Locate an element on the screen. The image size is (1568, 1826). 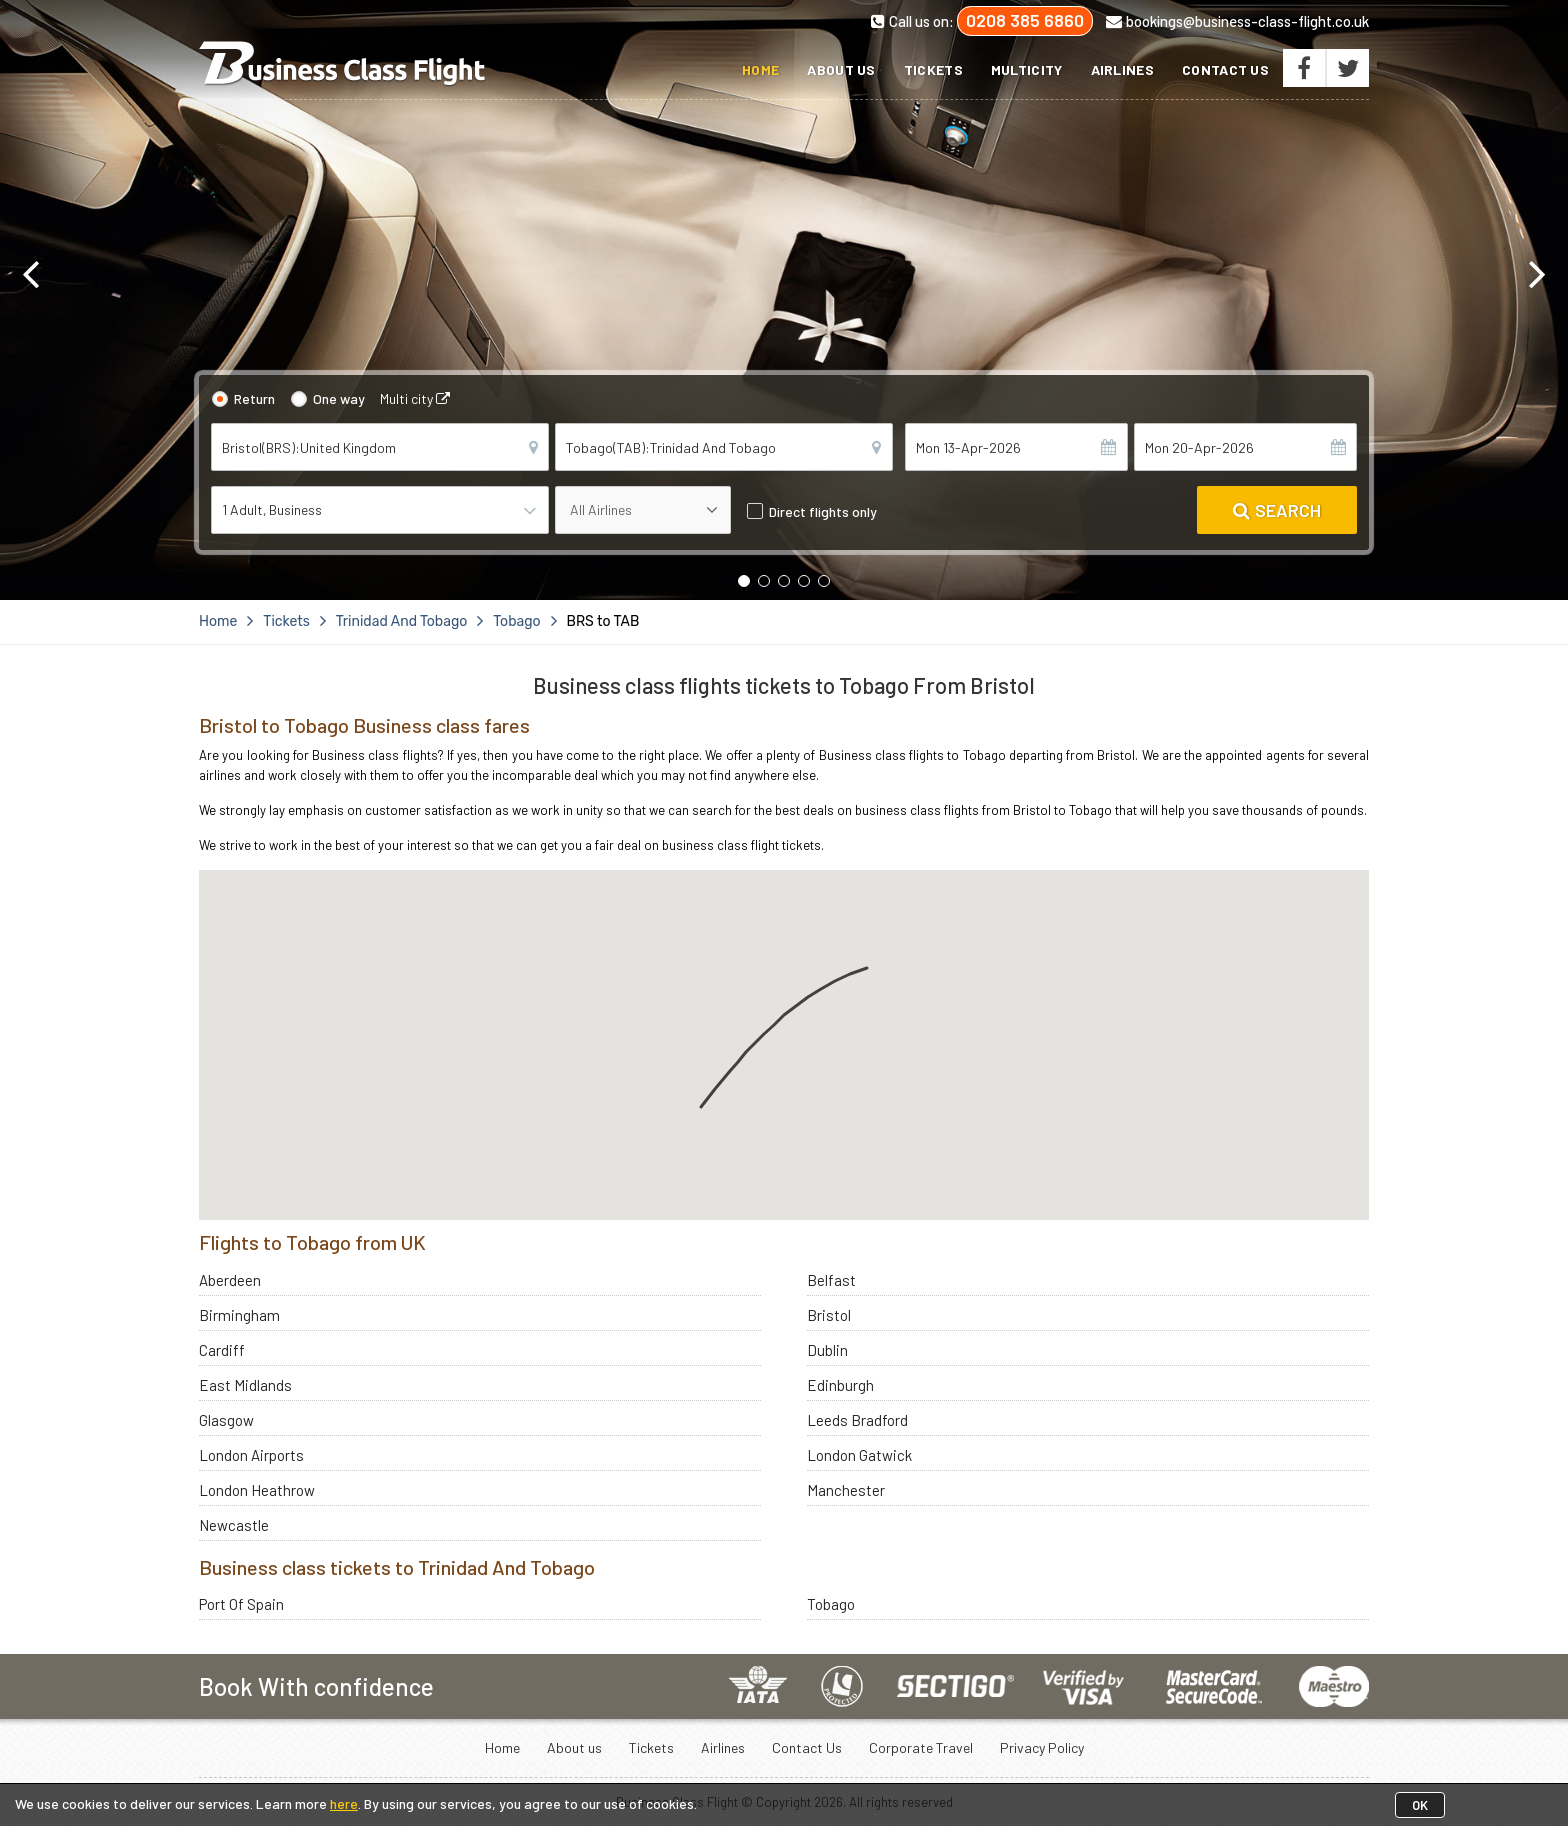
Cardiff is located at coordinates (222, 1350).